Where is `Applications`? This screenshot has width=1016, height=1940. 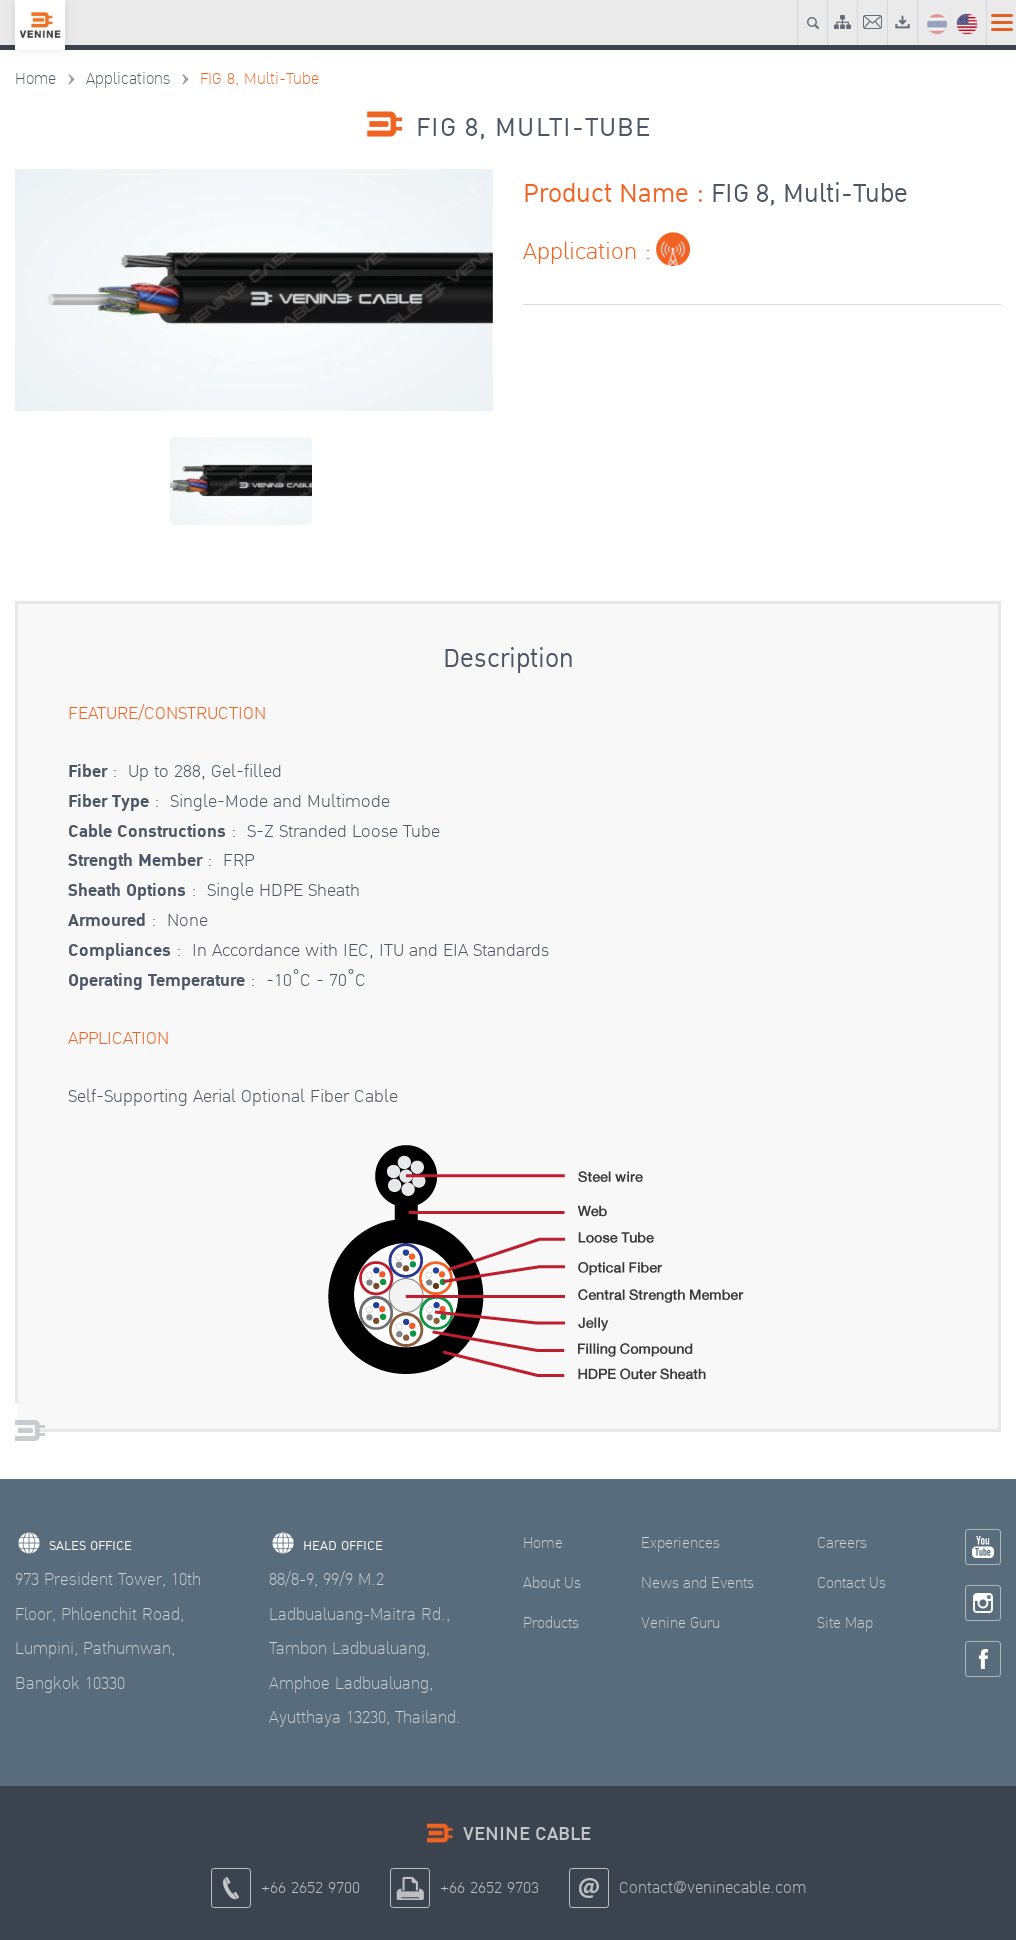
Applications is located at coordinates (128, 79).